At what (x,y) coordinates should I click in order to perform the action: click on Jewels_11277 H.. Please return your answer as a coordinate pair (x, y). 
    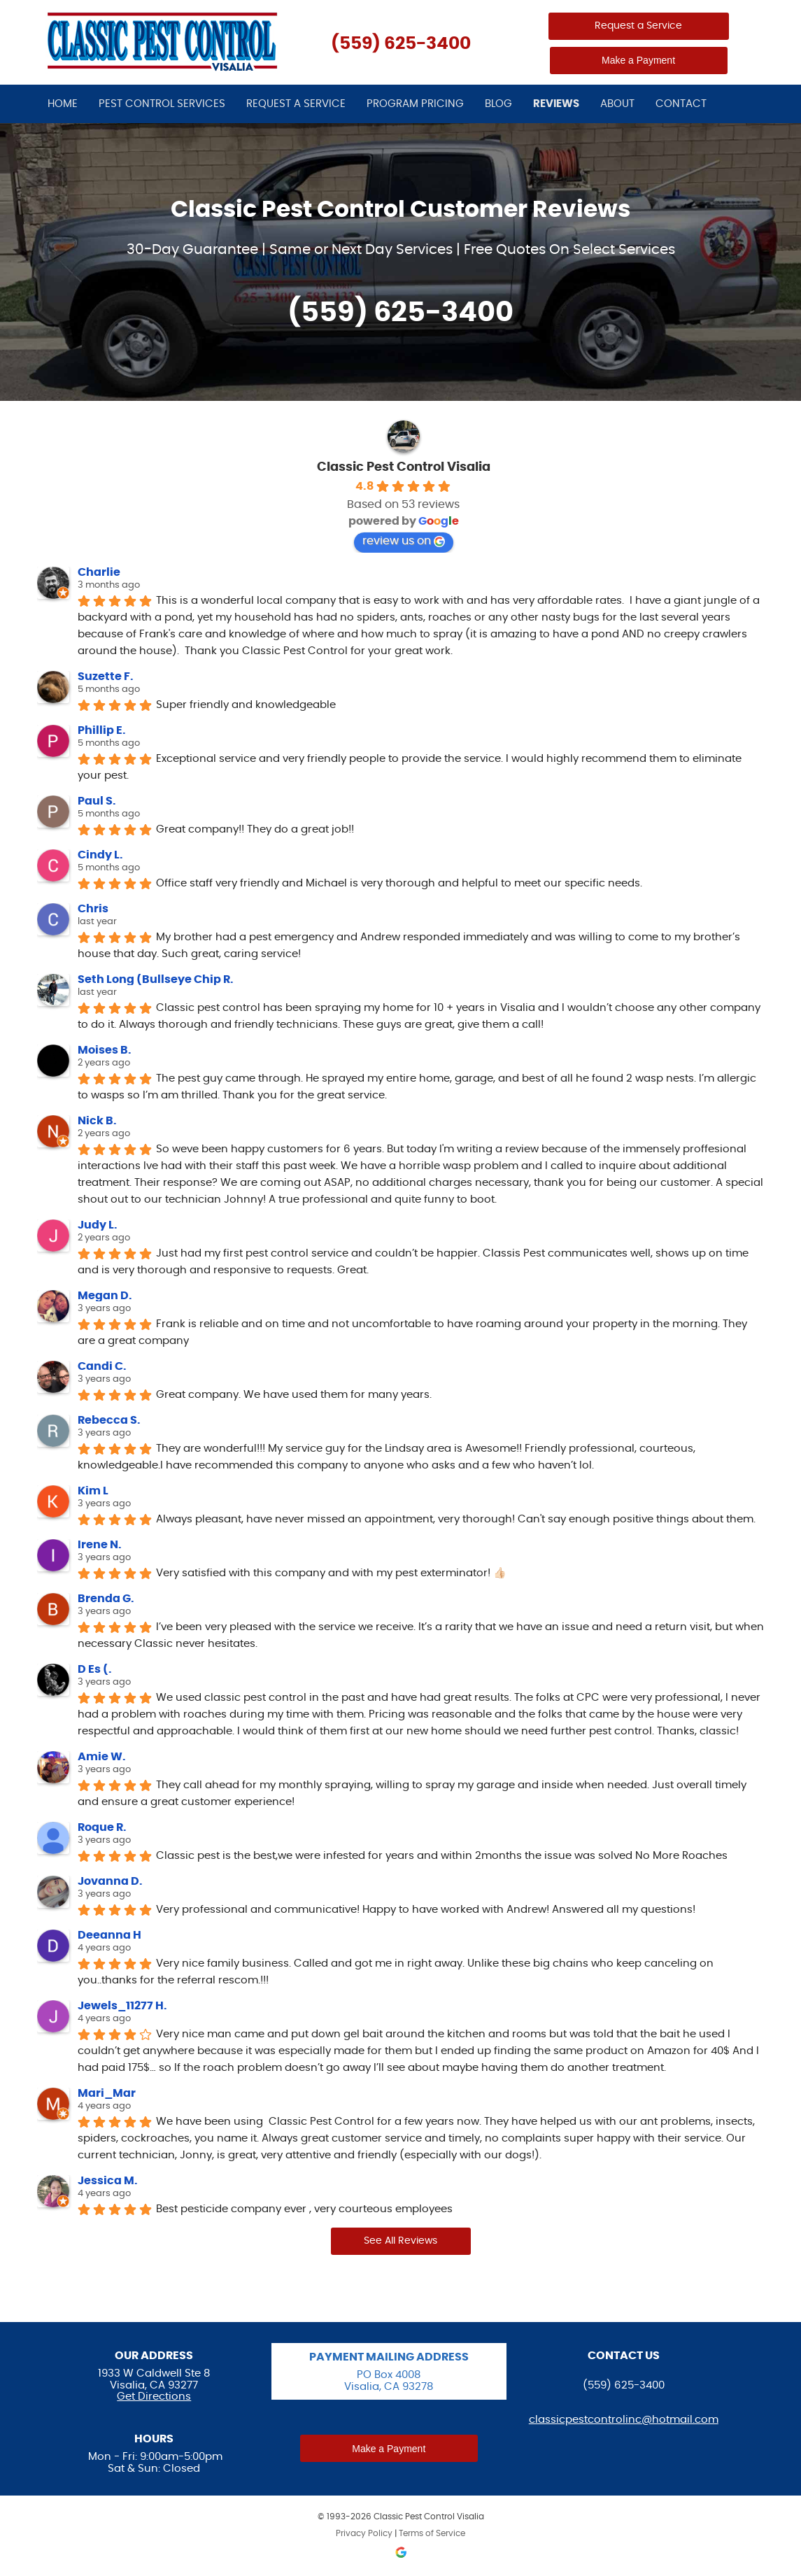
    Looking at the image, I should click on (122, 2005).